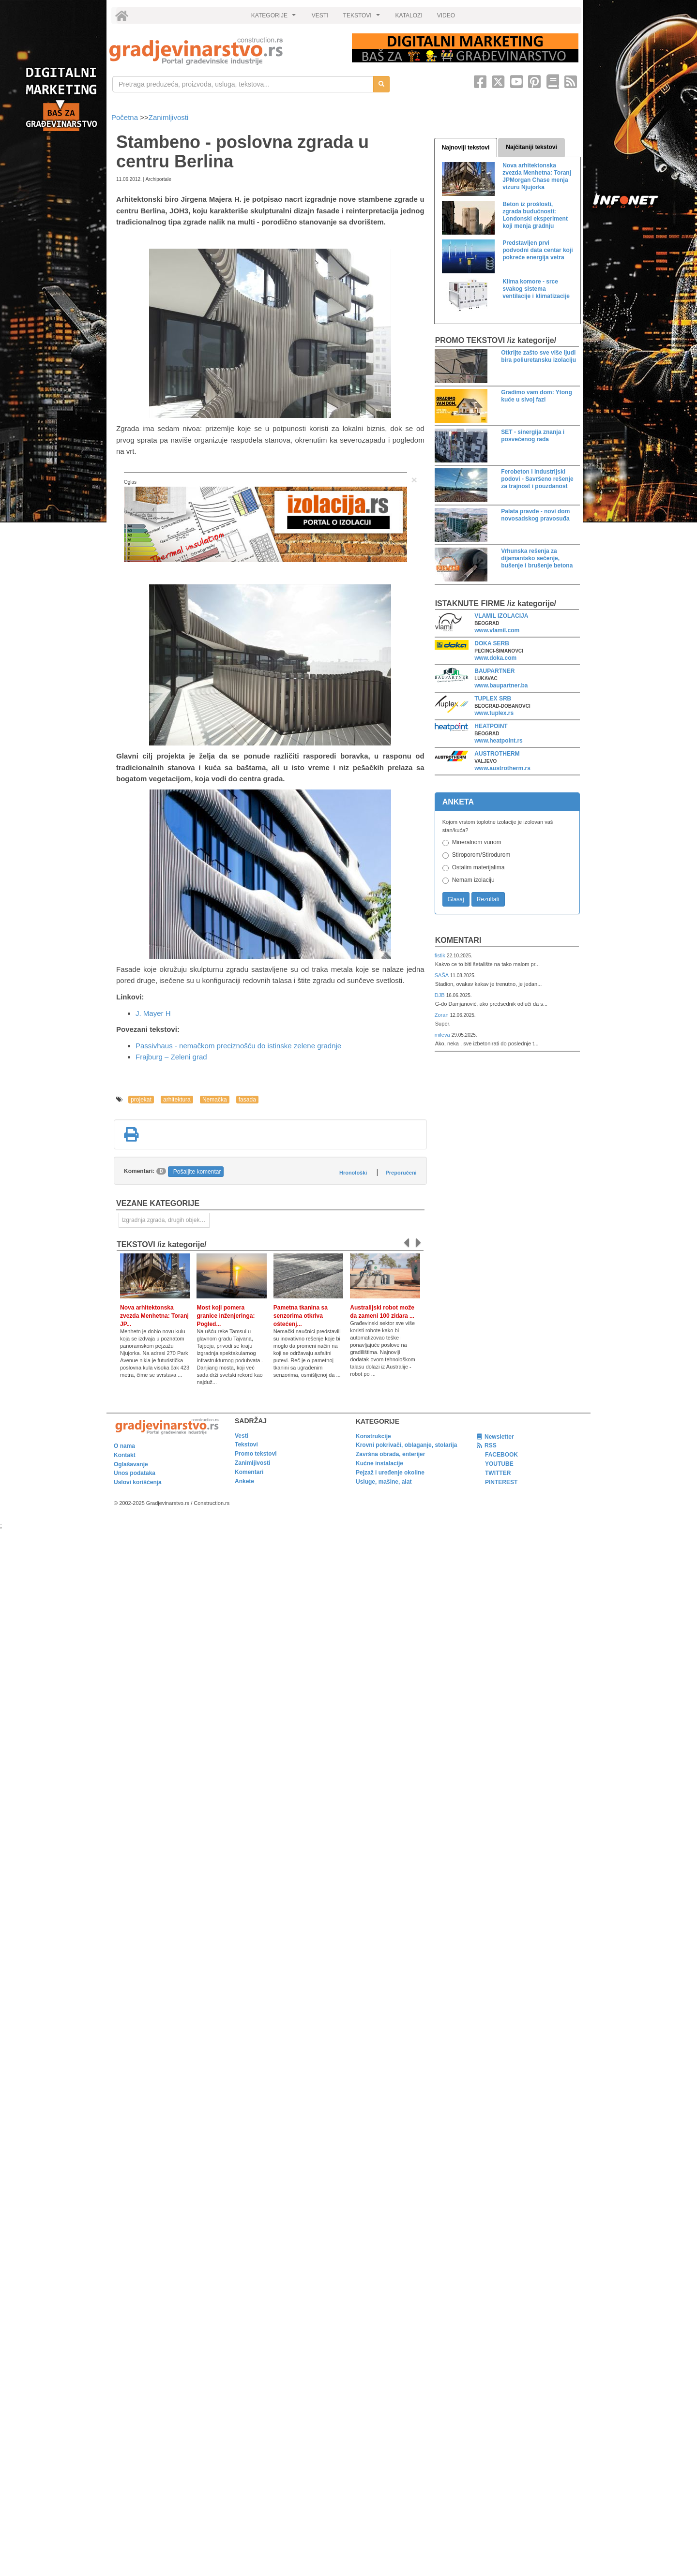 The height and width of the screenshot is (2576, 697). What do you see at coordinates (501, 615) in the screenshot?
I see `VLAMIL IZOLACIJA` at bounding box center [501, 615].